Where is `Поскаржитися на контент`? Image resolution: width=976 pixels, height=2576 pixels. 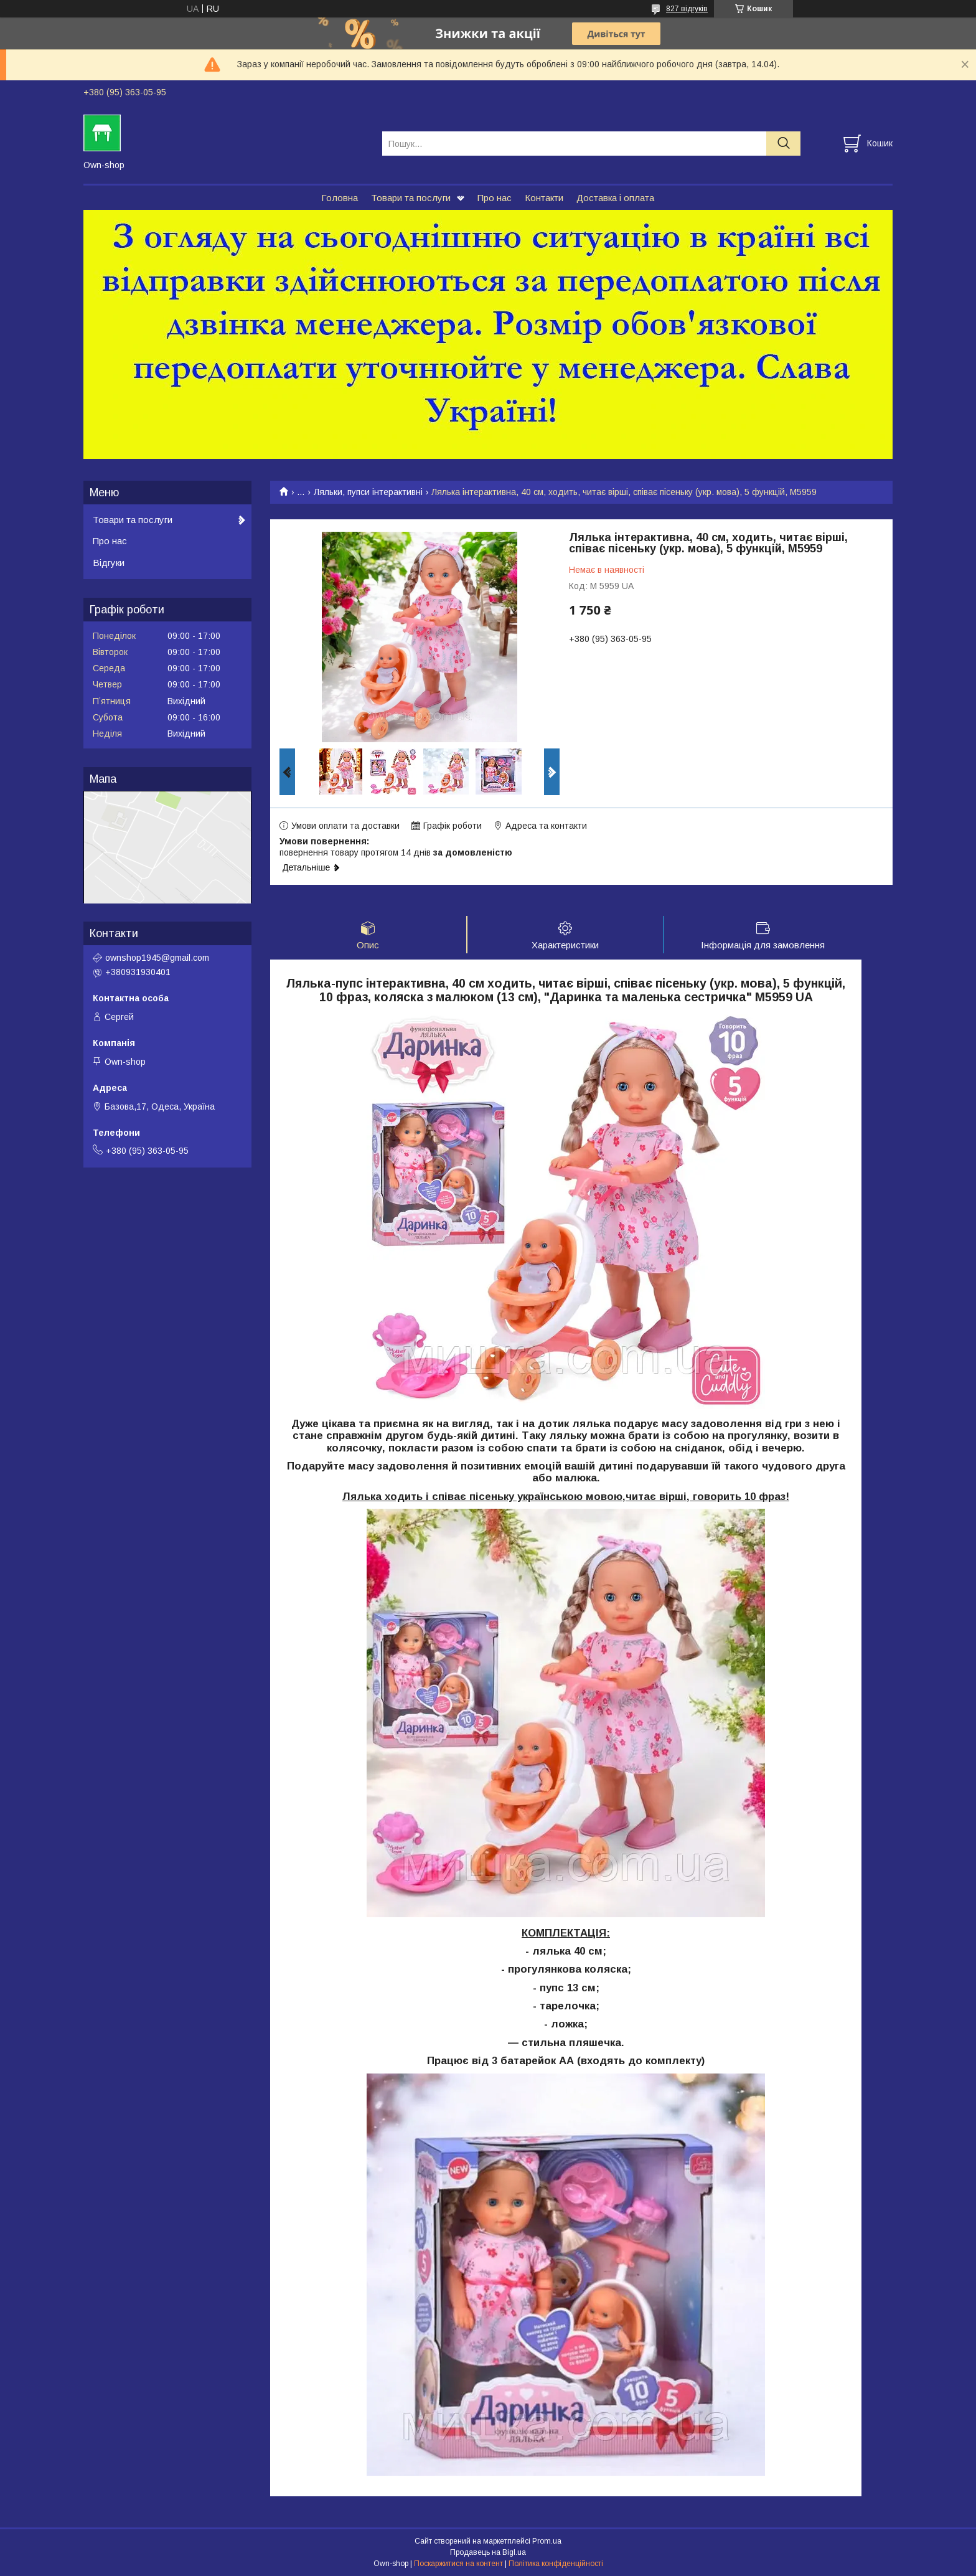 Поскаржитися на контент is located at coordinates (458, 2564).